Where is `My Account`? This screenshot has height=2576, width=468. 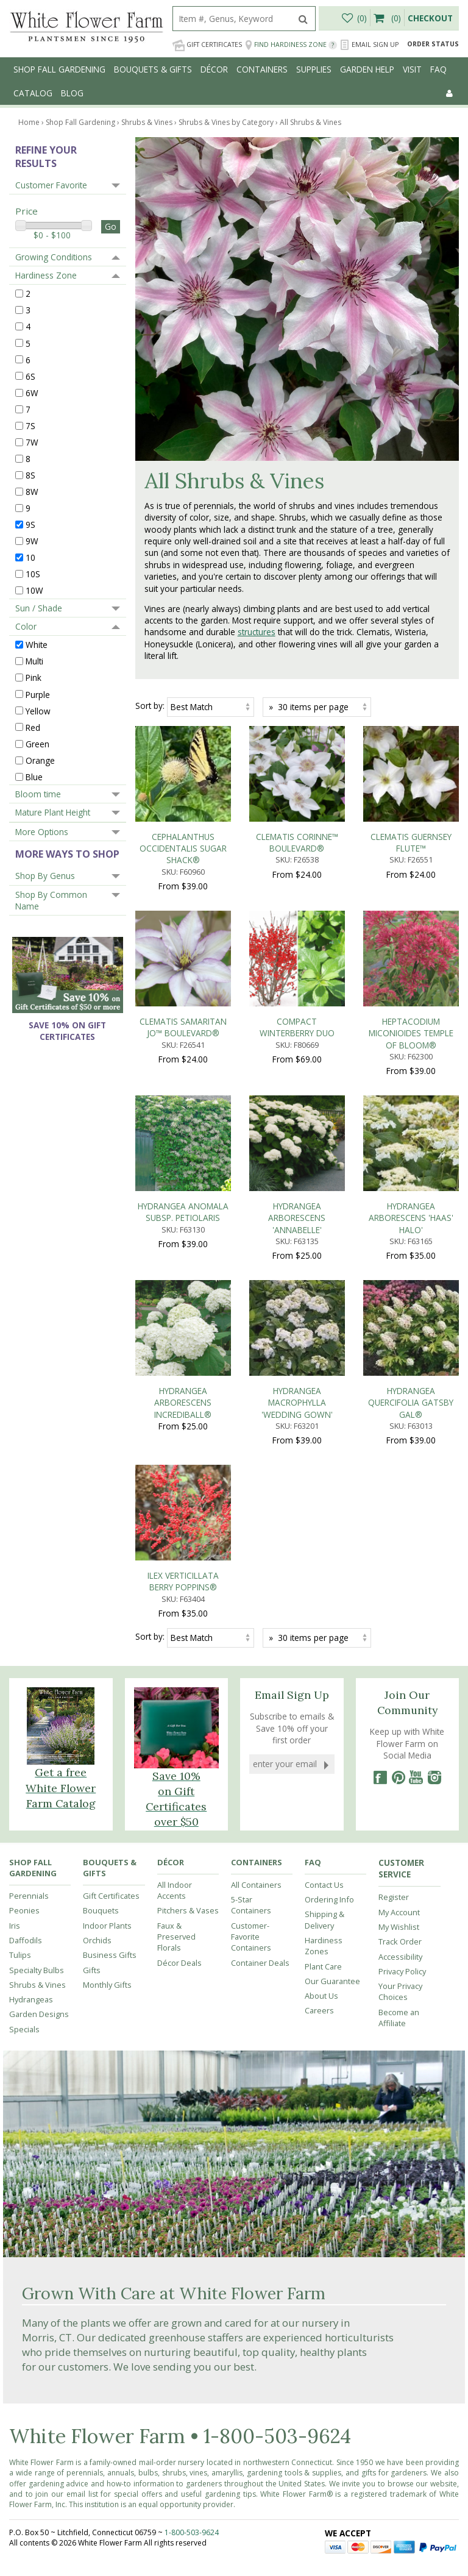
My Account is located at coordinates (399, 1528).